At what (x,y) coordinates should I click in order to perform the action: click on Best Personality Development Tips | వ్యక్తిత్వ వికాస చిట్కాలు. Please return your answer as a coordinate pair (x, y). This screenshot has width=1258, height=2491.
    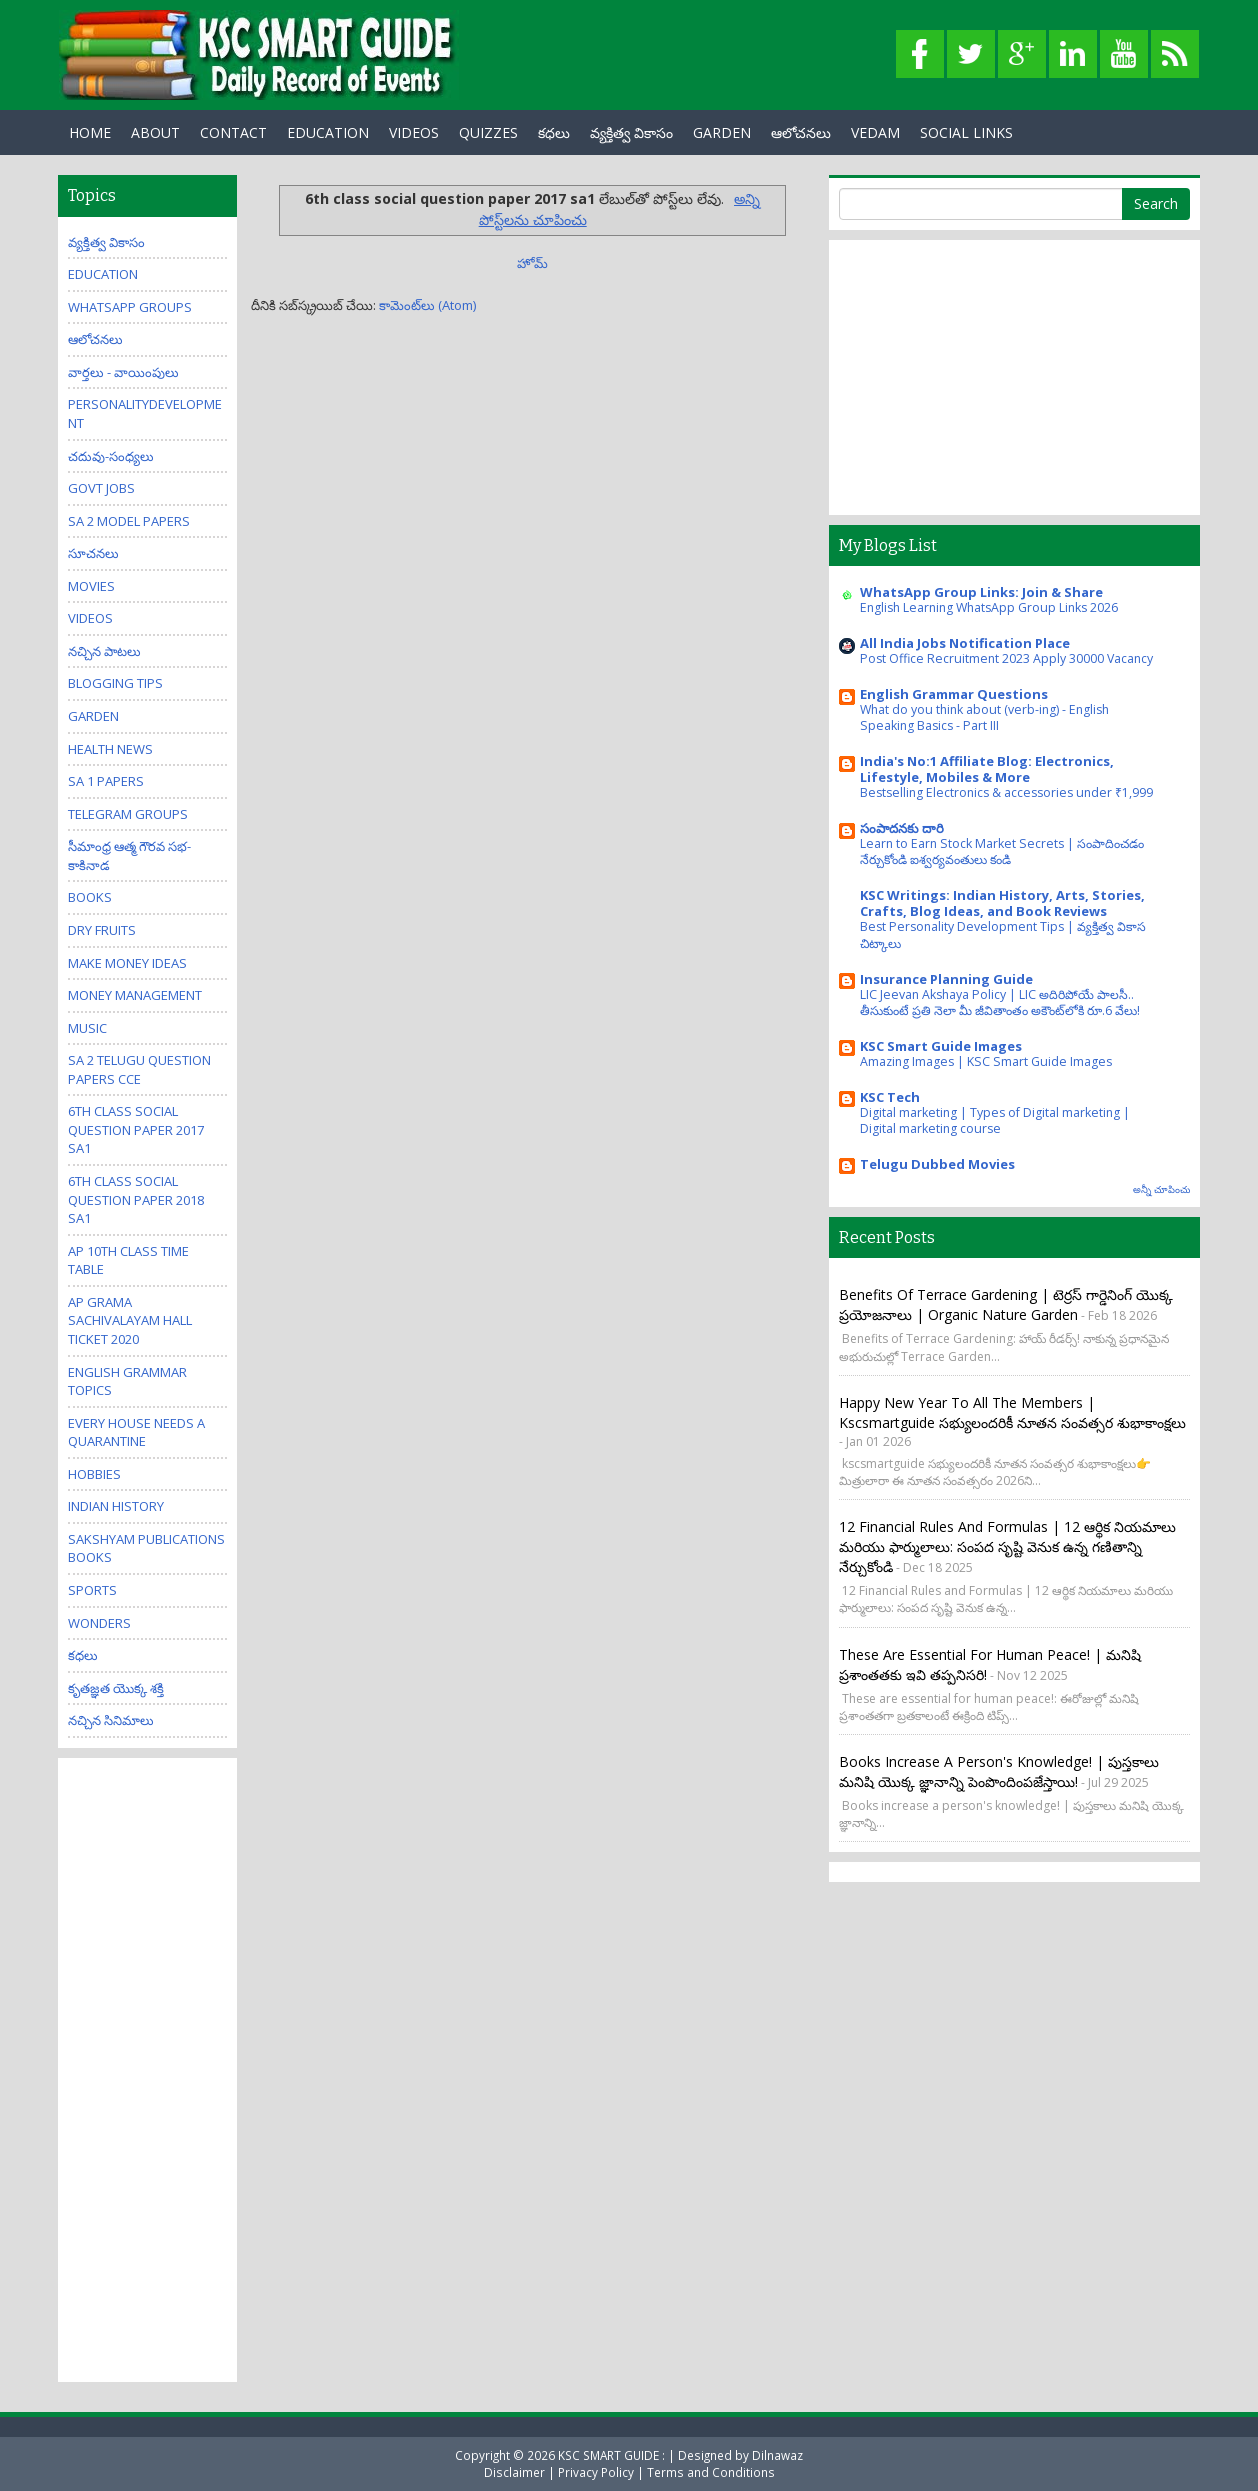
    Looking at the image, I should click on (1003, 934).